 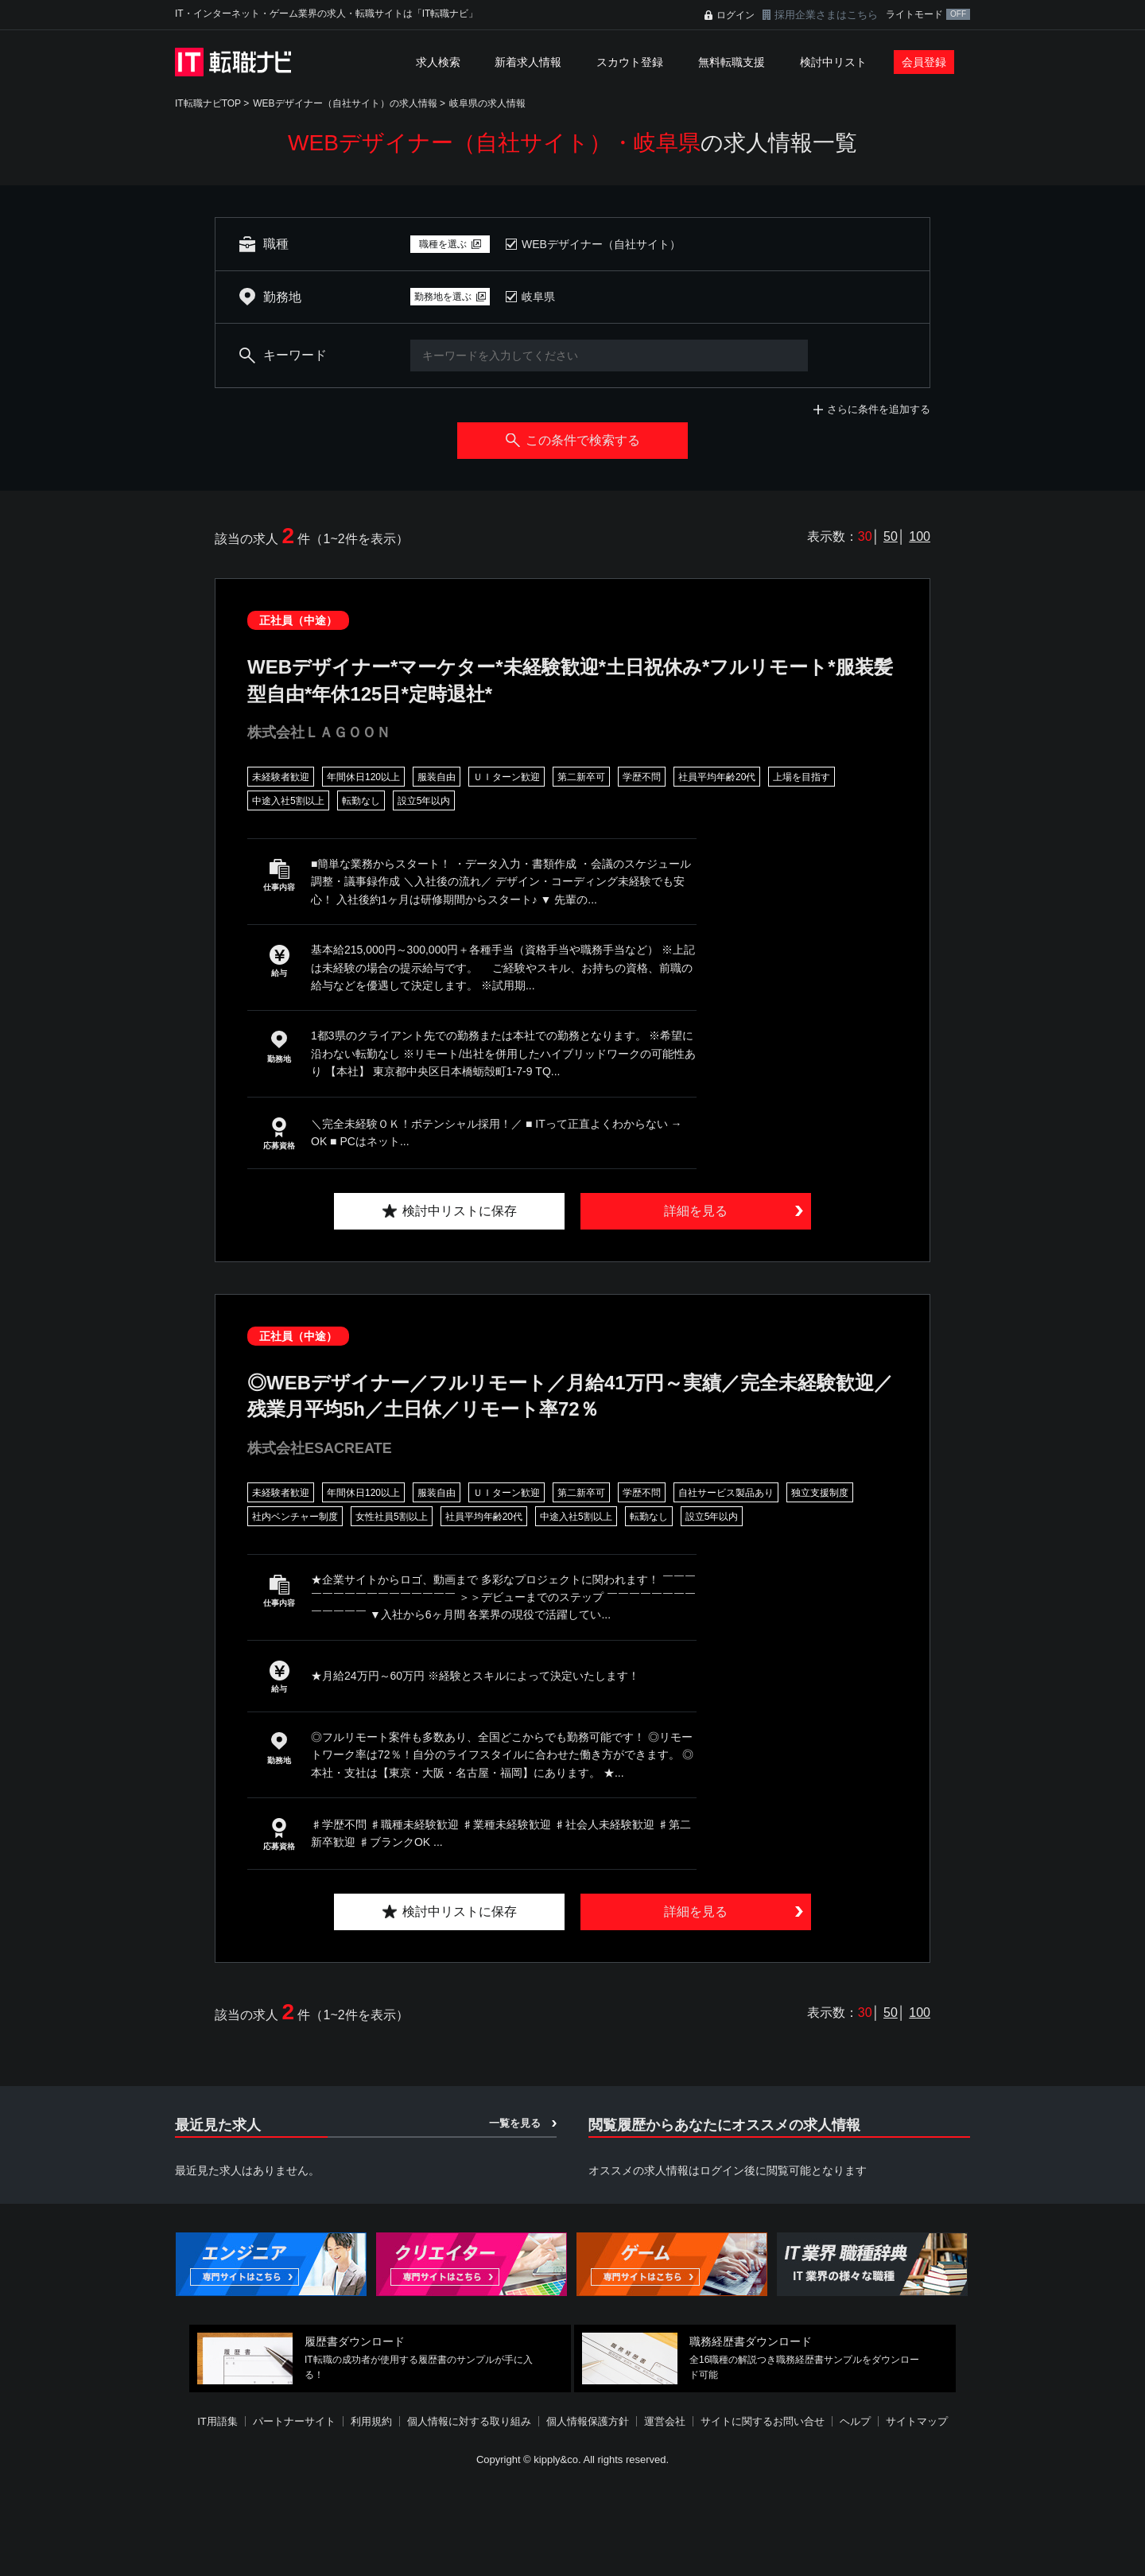 What do you see at coordinates (528, 62) in the screenshot?
I see `新着求人情報` at bounding box center [528, 62].